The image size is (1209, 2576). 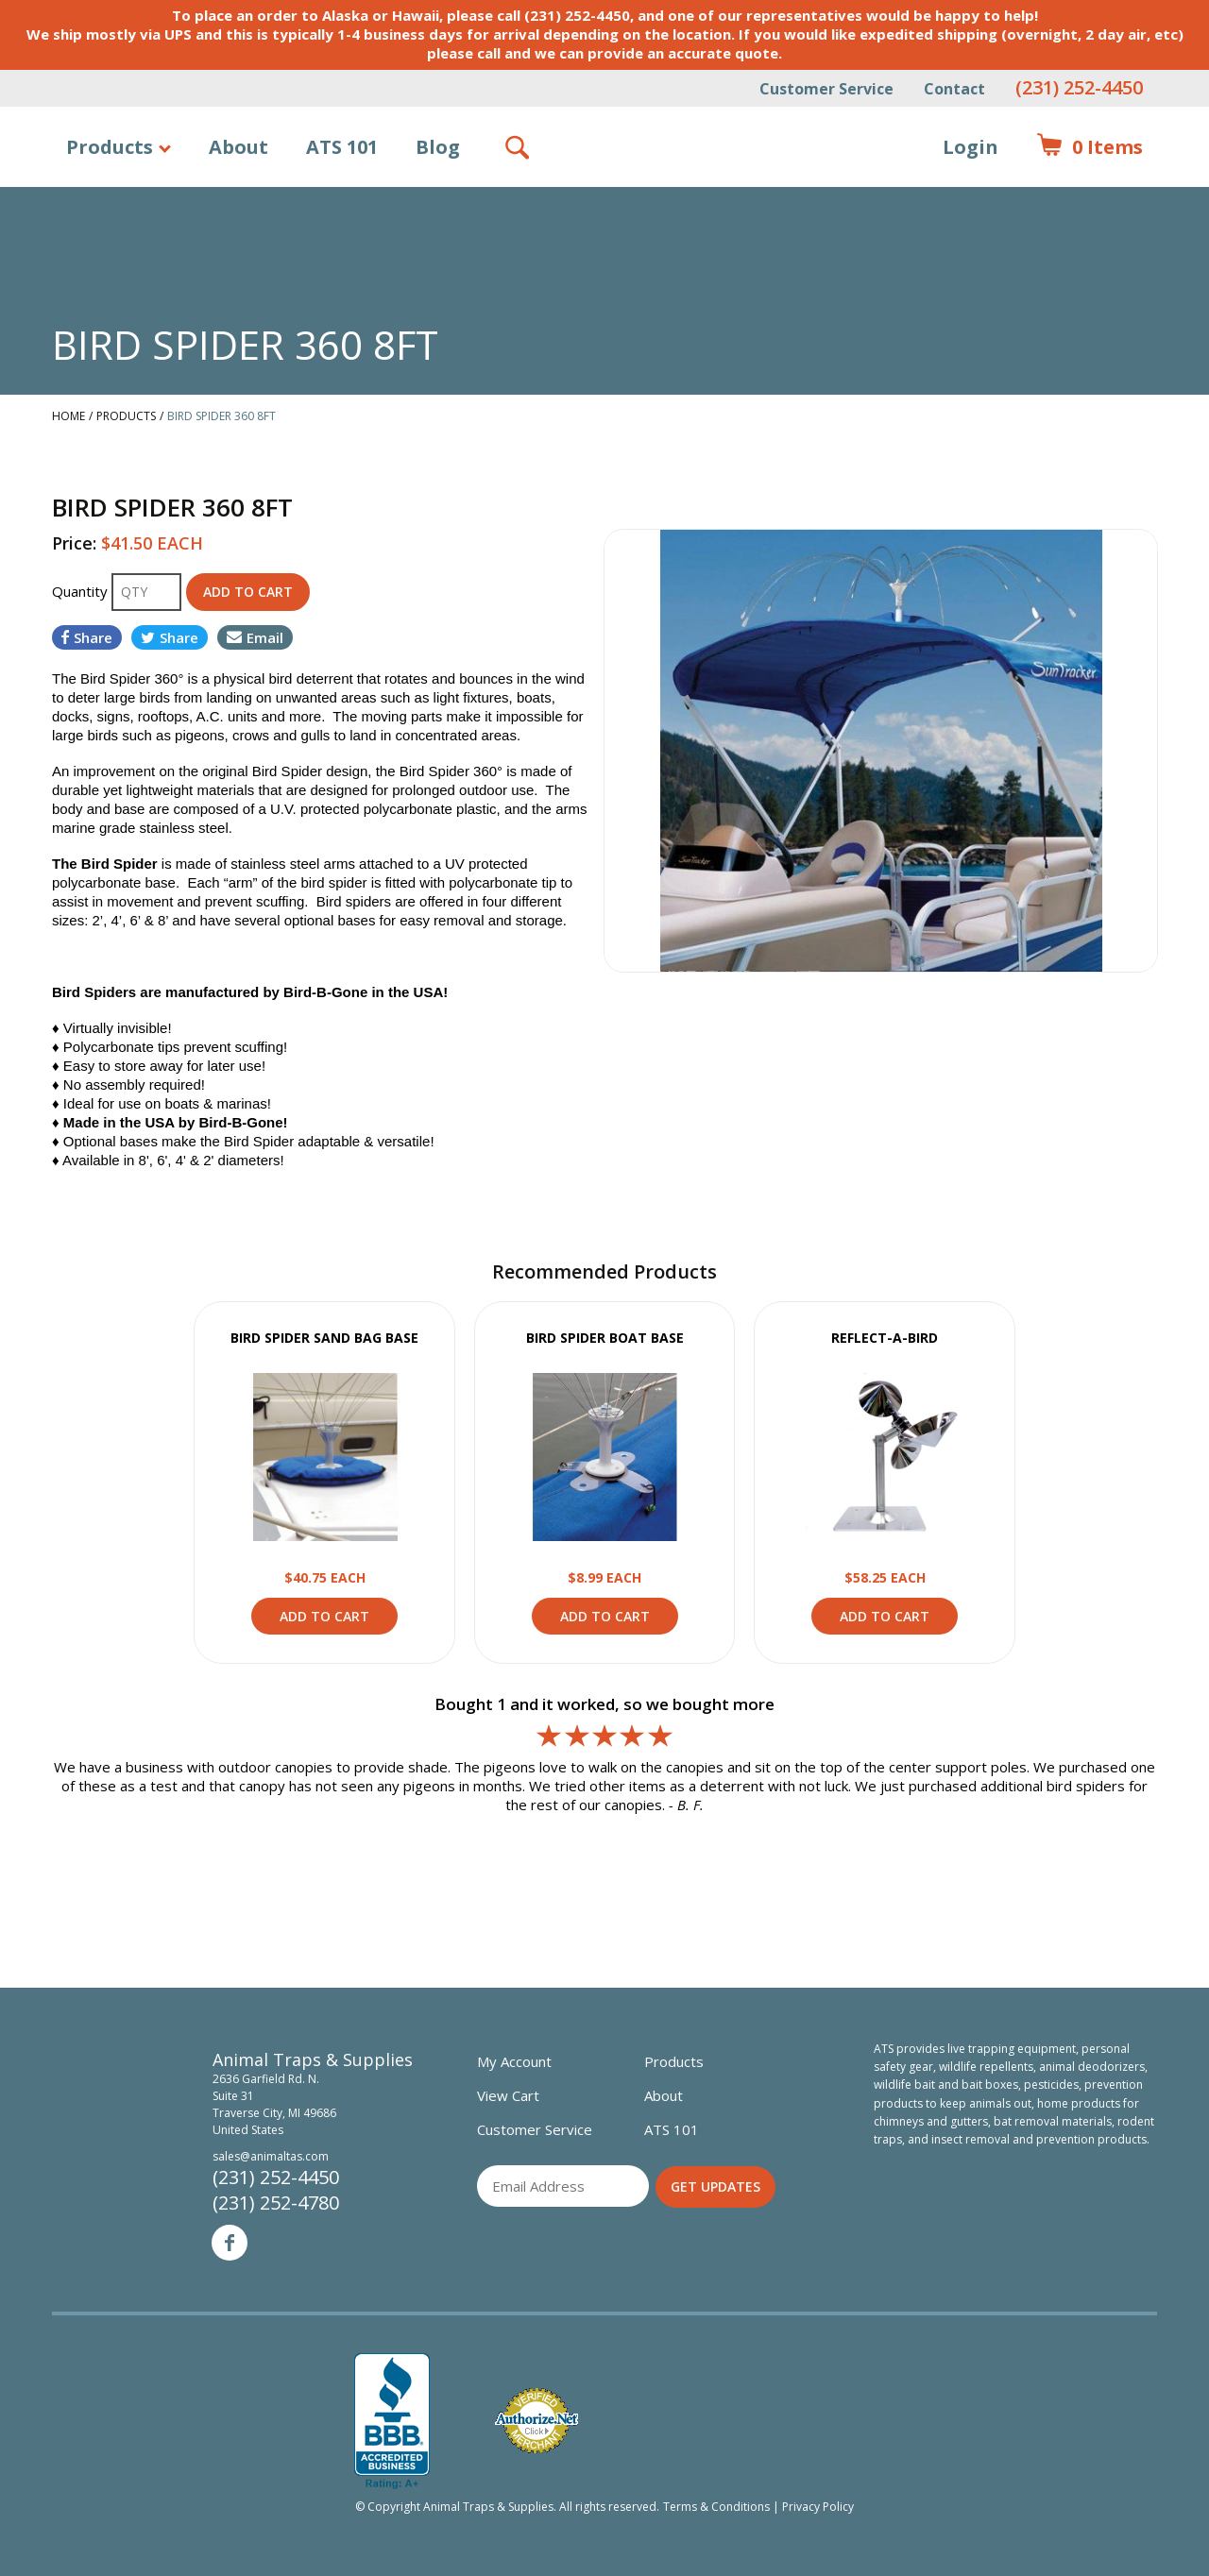 What do you see at coordinates (884, 1338) in the screenshot?
I see `REFLECT-A-BIRD` at bounding box center [884, 1338].